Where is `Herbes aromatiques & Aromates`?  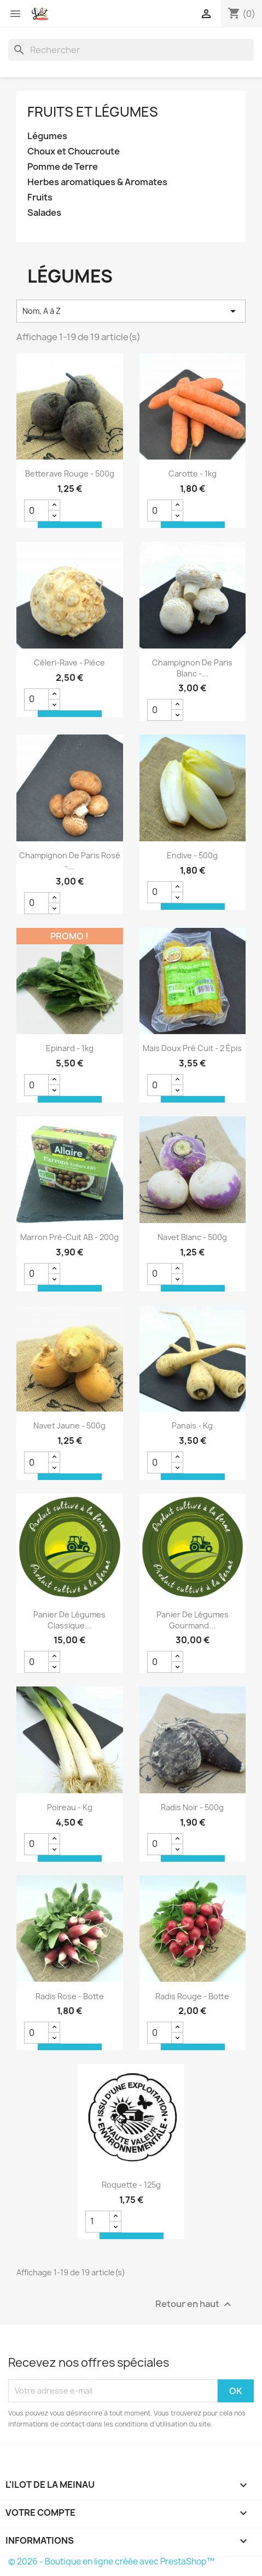
Herbes aromatiques & Aromates is located at coordinates (97, 182).